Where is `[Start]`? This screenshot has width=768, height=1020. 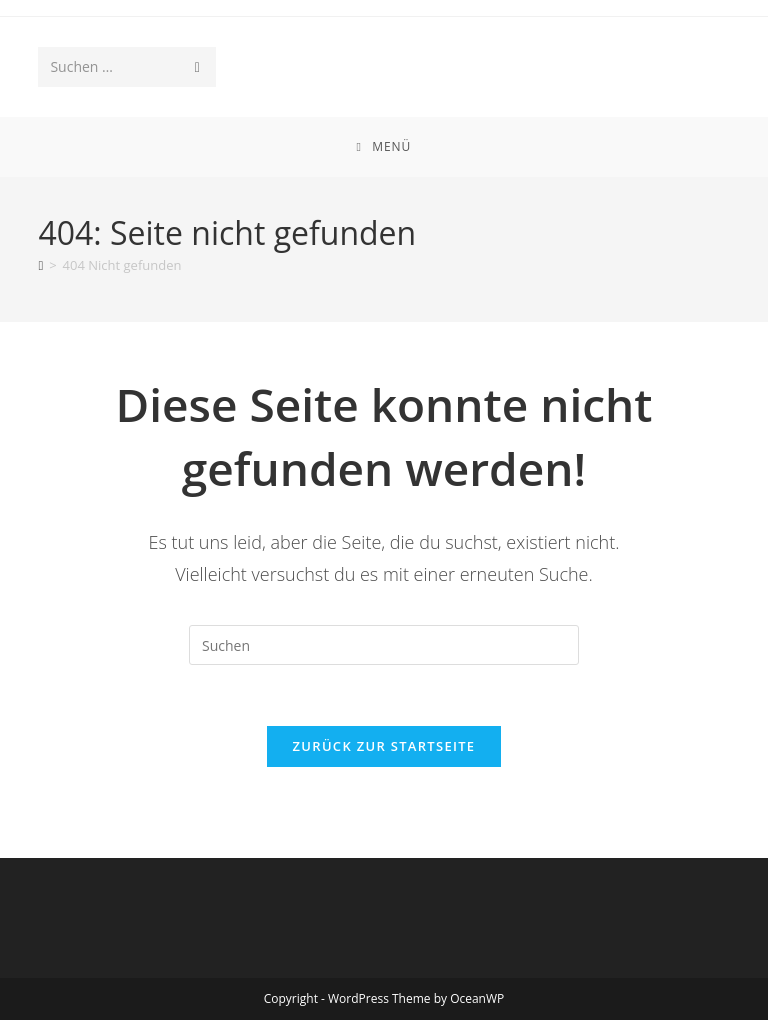 [Start] is located at coordinates (40, 265).